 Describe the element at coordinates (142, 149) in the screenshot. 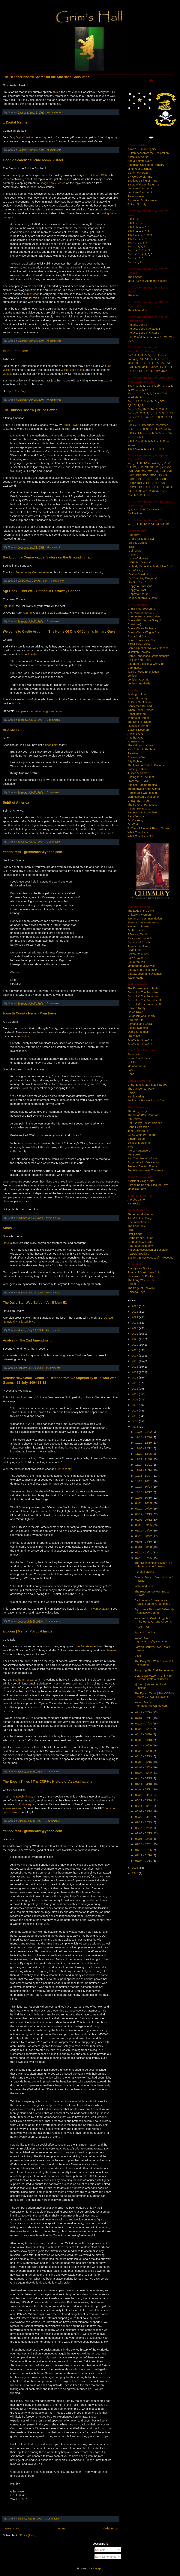

I see `Arms & Human Dignity` at that location.